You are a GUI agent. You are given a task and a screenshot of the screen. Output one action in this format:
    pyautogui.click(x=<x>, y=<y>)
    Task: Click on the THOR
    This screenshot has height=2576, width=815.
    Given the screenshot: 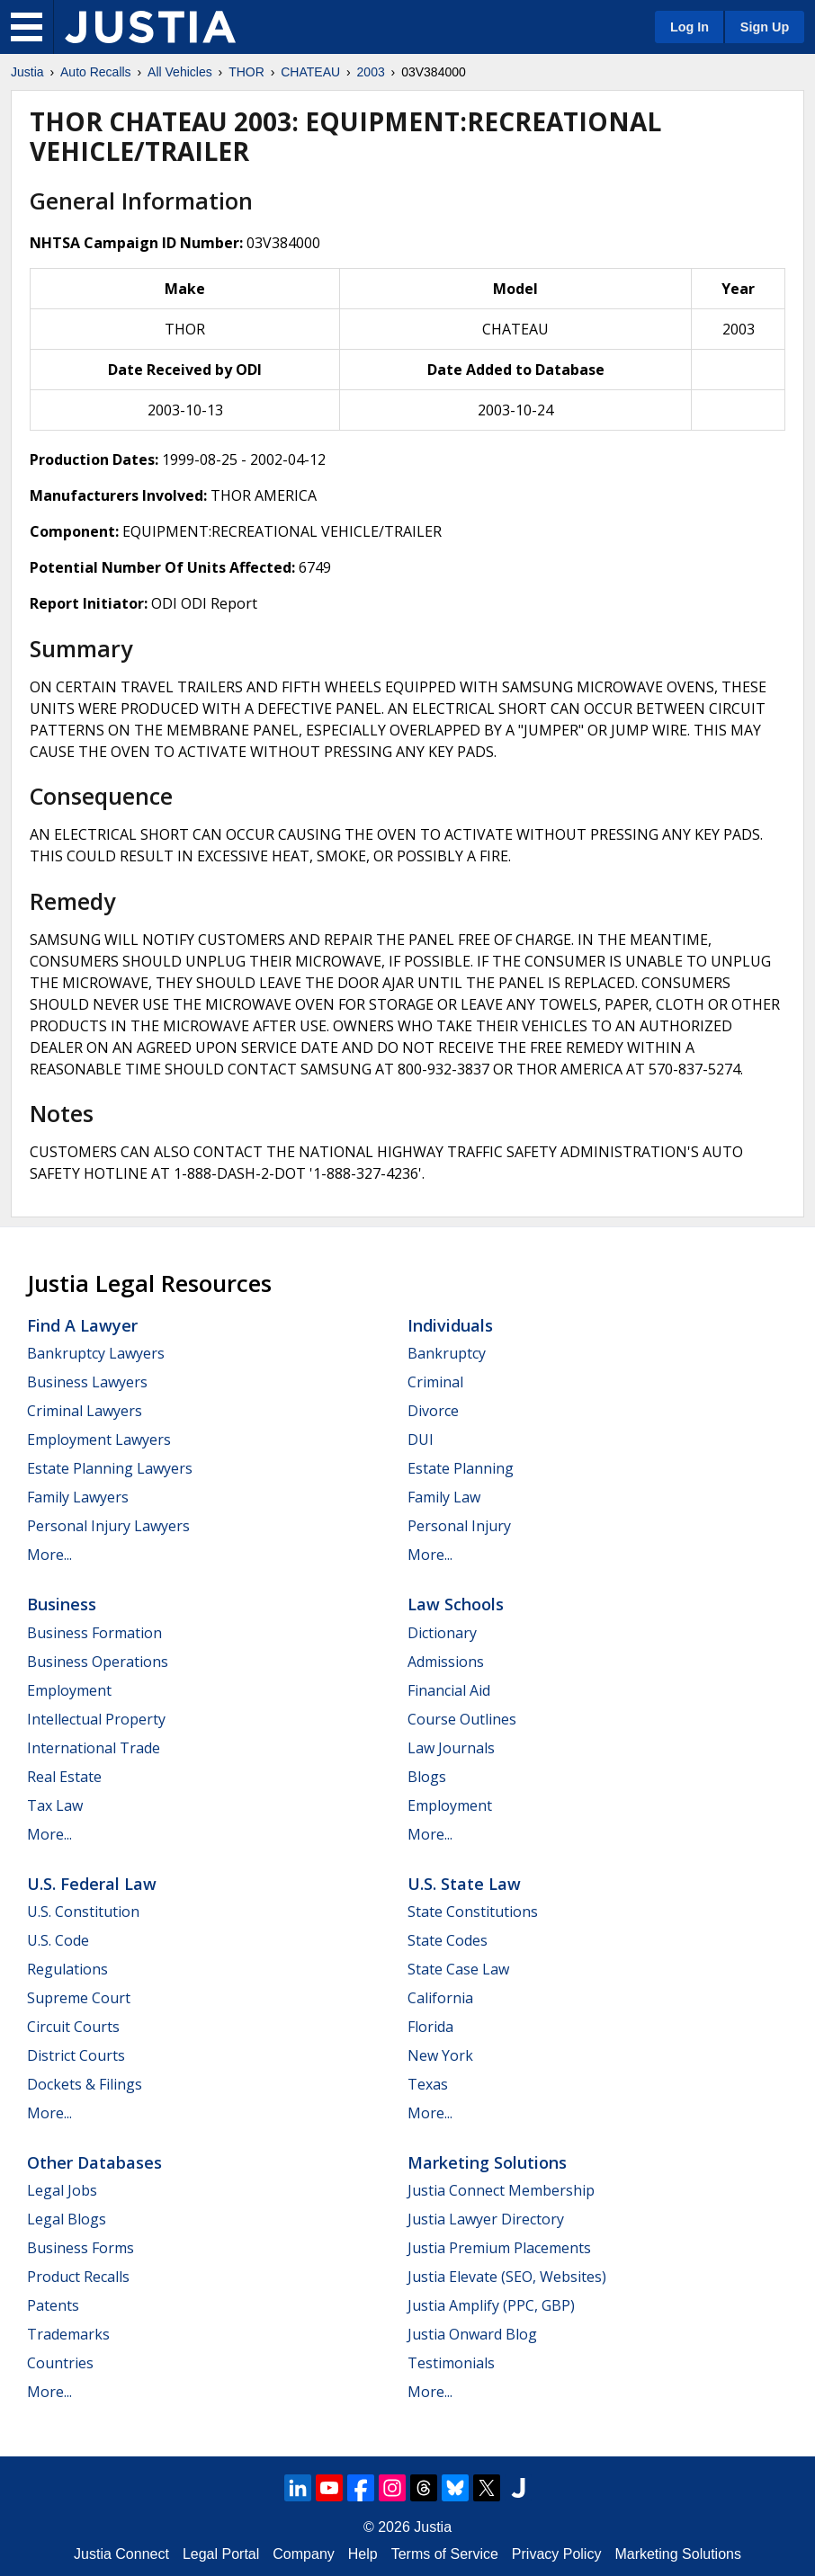 What is the action you would take?
    pyautogui.click(x=246, y=72)
    